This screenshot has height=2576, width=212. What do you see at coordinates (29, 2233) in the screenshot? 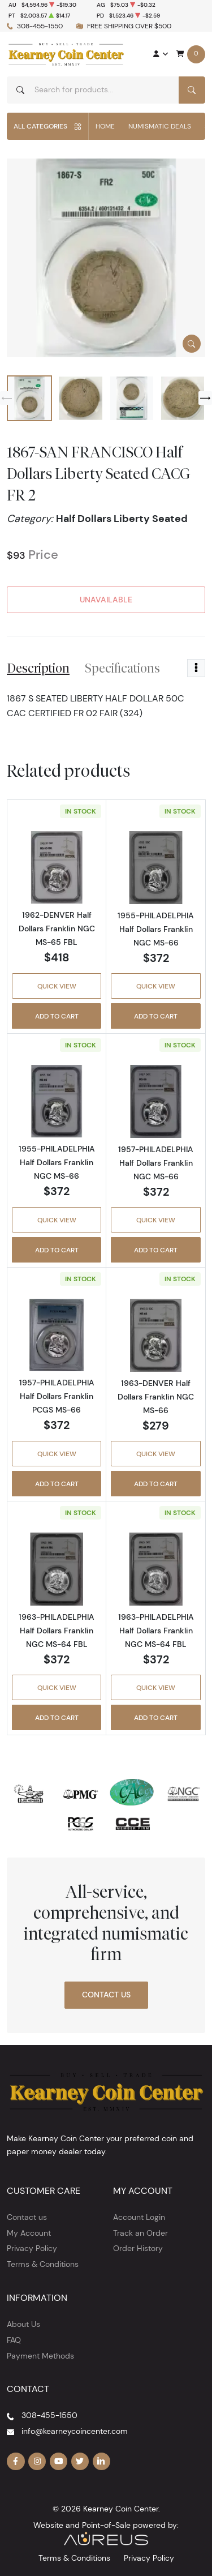
I see `My Account` at bounding box center [29, 2233].